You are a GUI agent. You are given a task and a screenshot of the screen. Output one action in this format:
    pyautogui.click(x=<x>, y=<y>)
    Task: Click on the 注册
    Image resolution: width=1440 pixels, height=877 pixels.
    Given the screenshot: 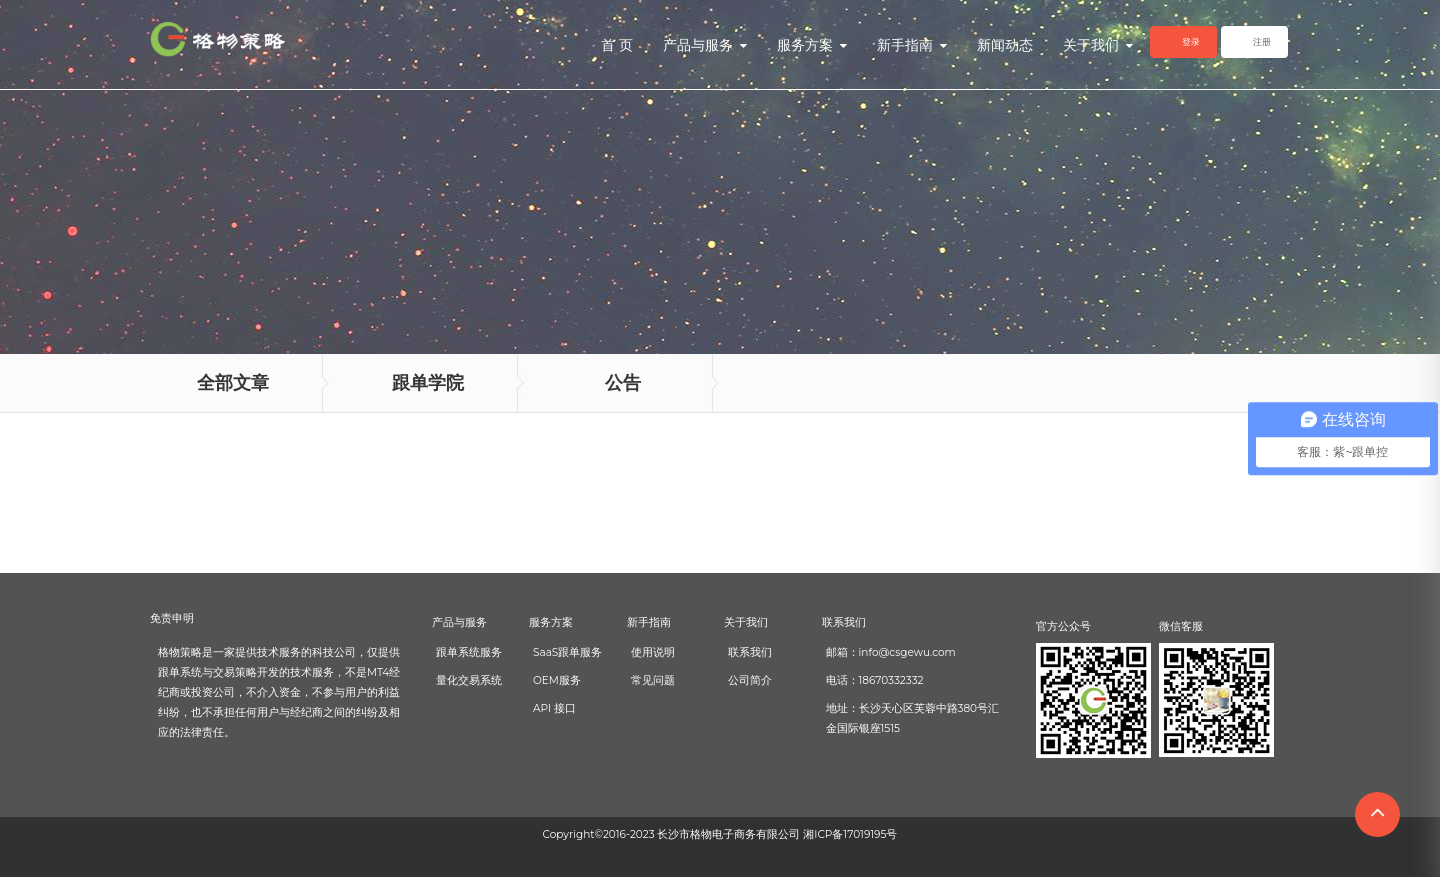 What is the action you would take?
    pyautogui.click(x=1262, y=41)
    